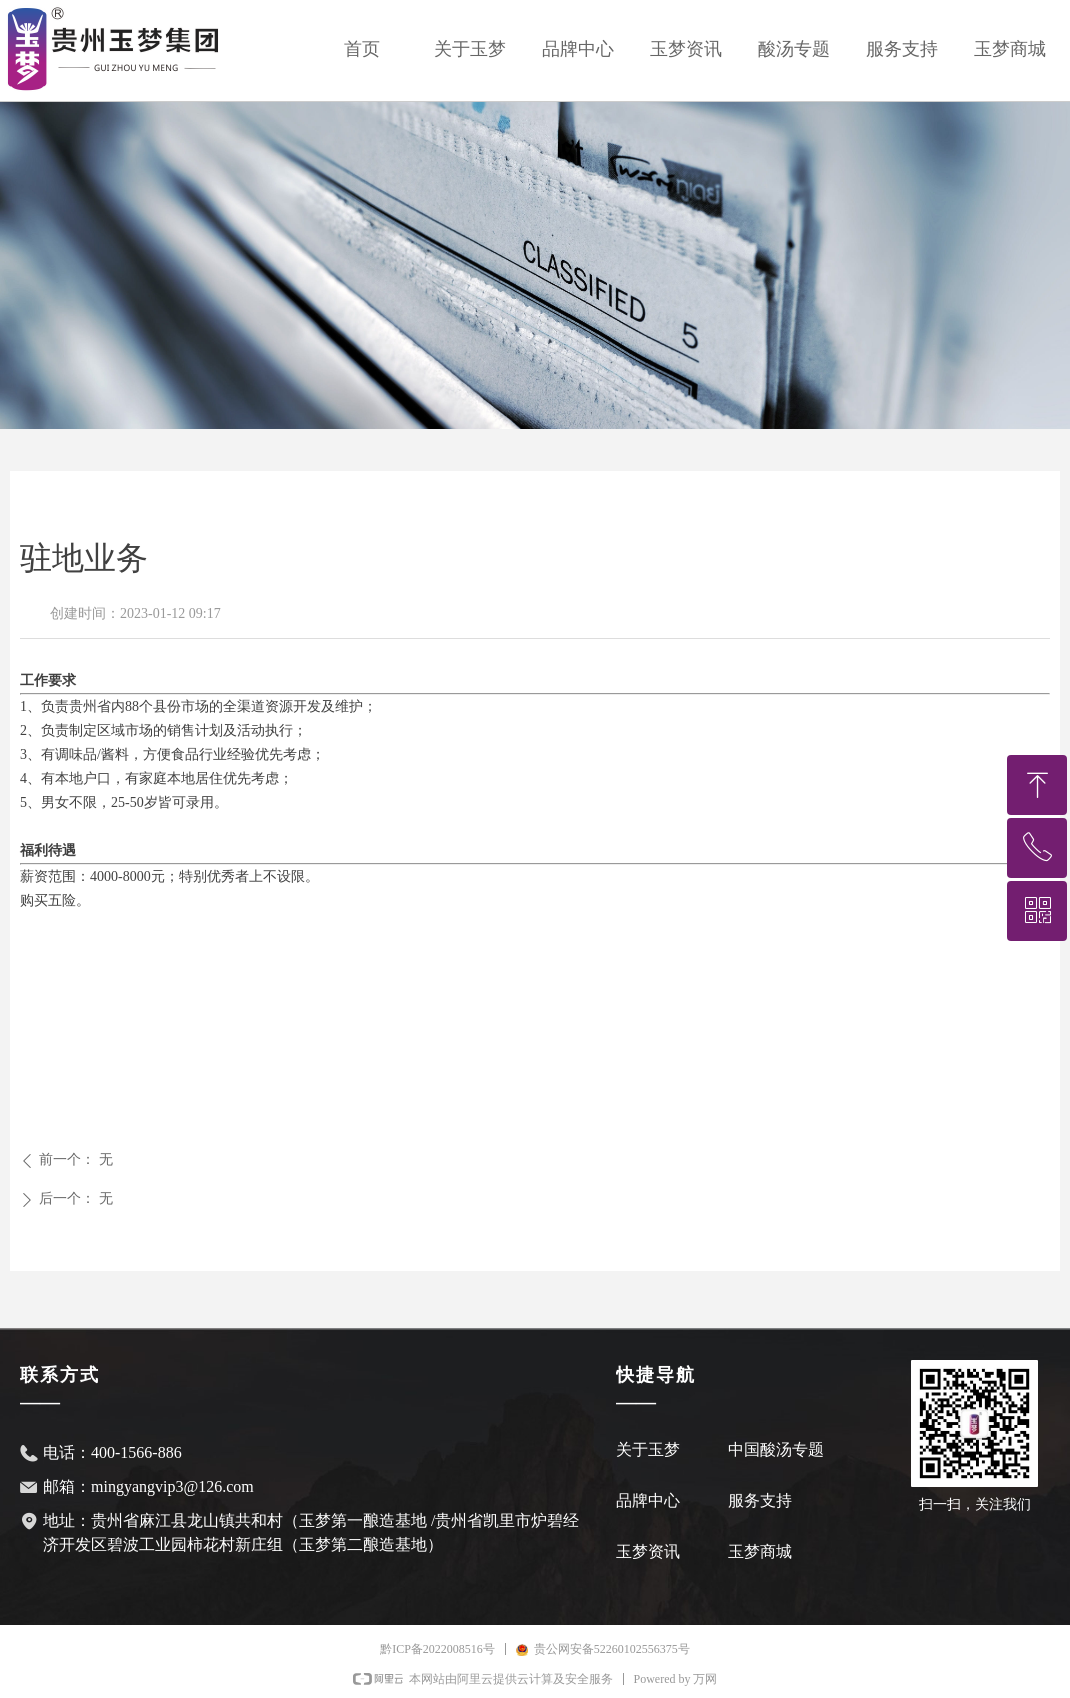  I want to click on 关于玉梦, so click(470, 49).